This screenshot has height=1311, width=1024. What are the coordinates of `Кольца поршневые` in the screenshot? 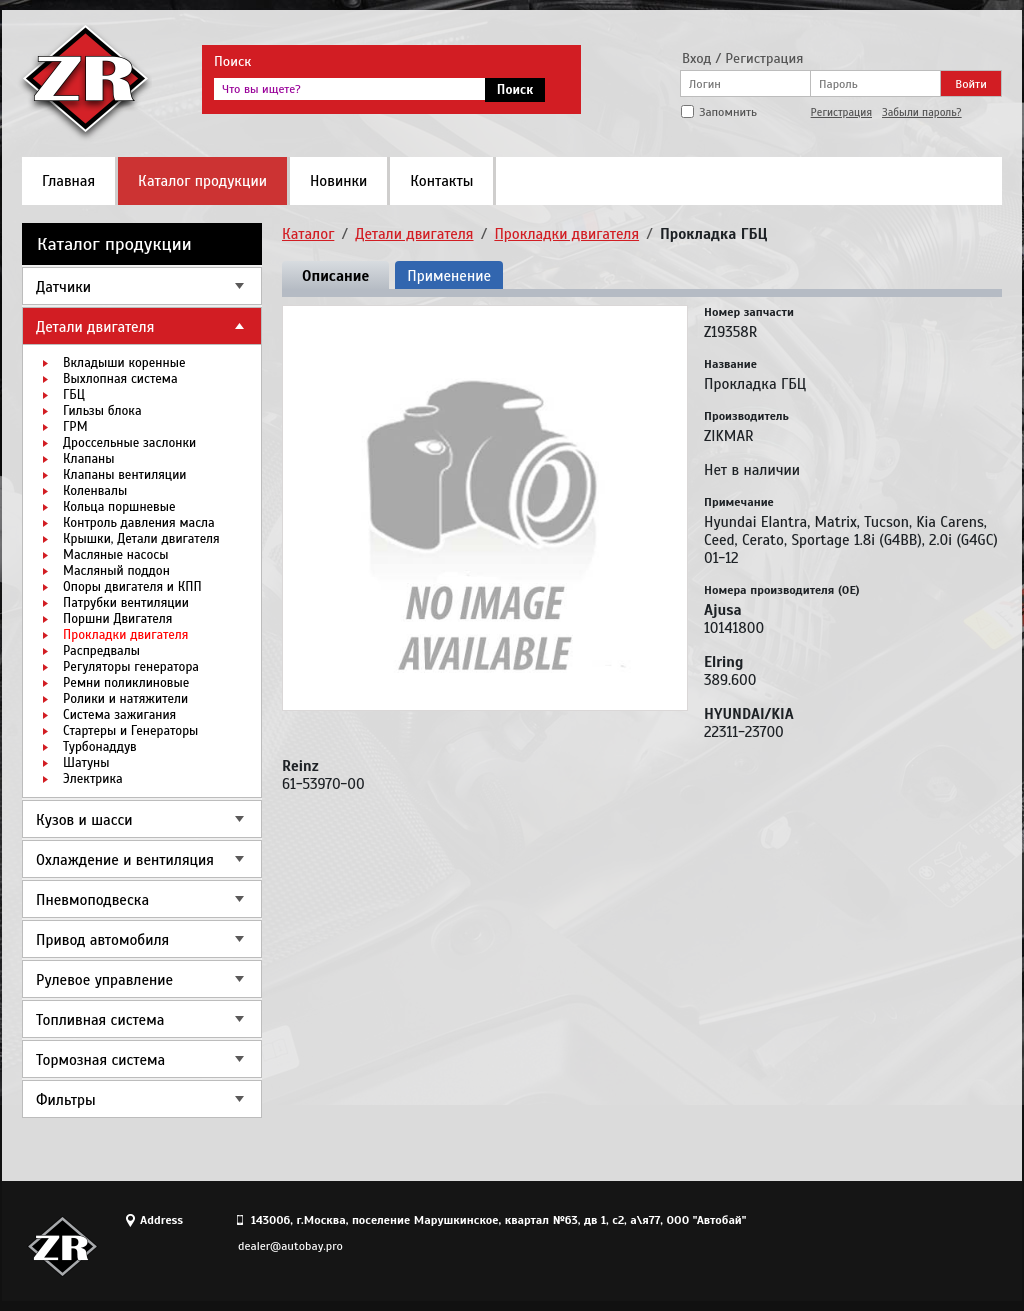 It's located at (119, 507).